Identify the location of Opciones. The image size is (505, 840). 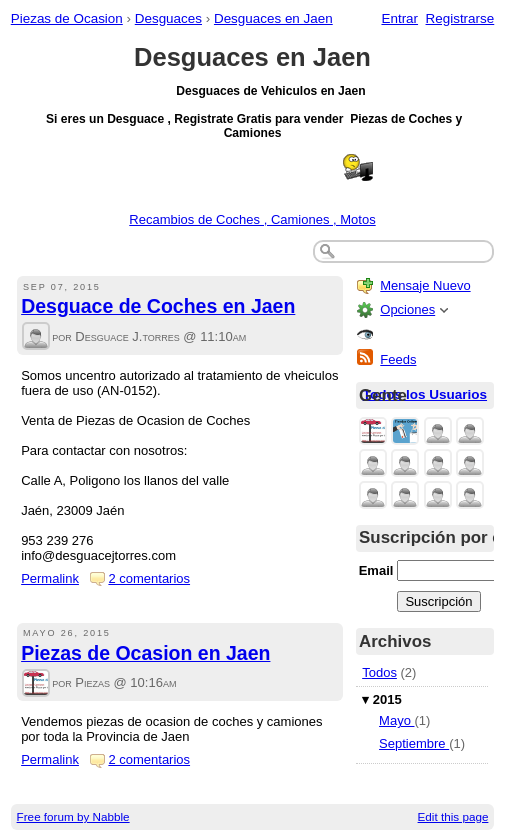
(407, 309).